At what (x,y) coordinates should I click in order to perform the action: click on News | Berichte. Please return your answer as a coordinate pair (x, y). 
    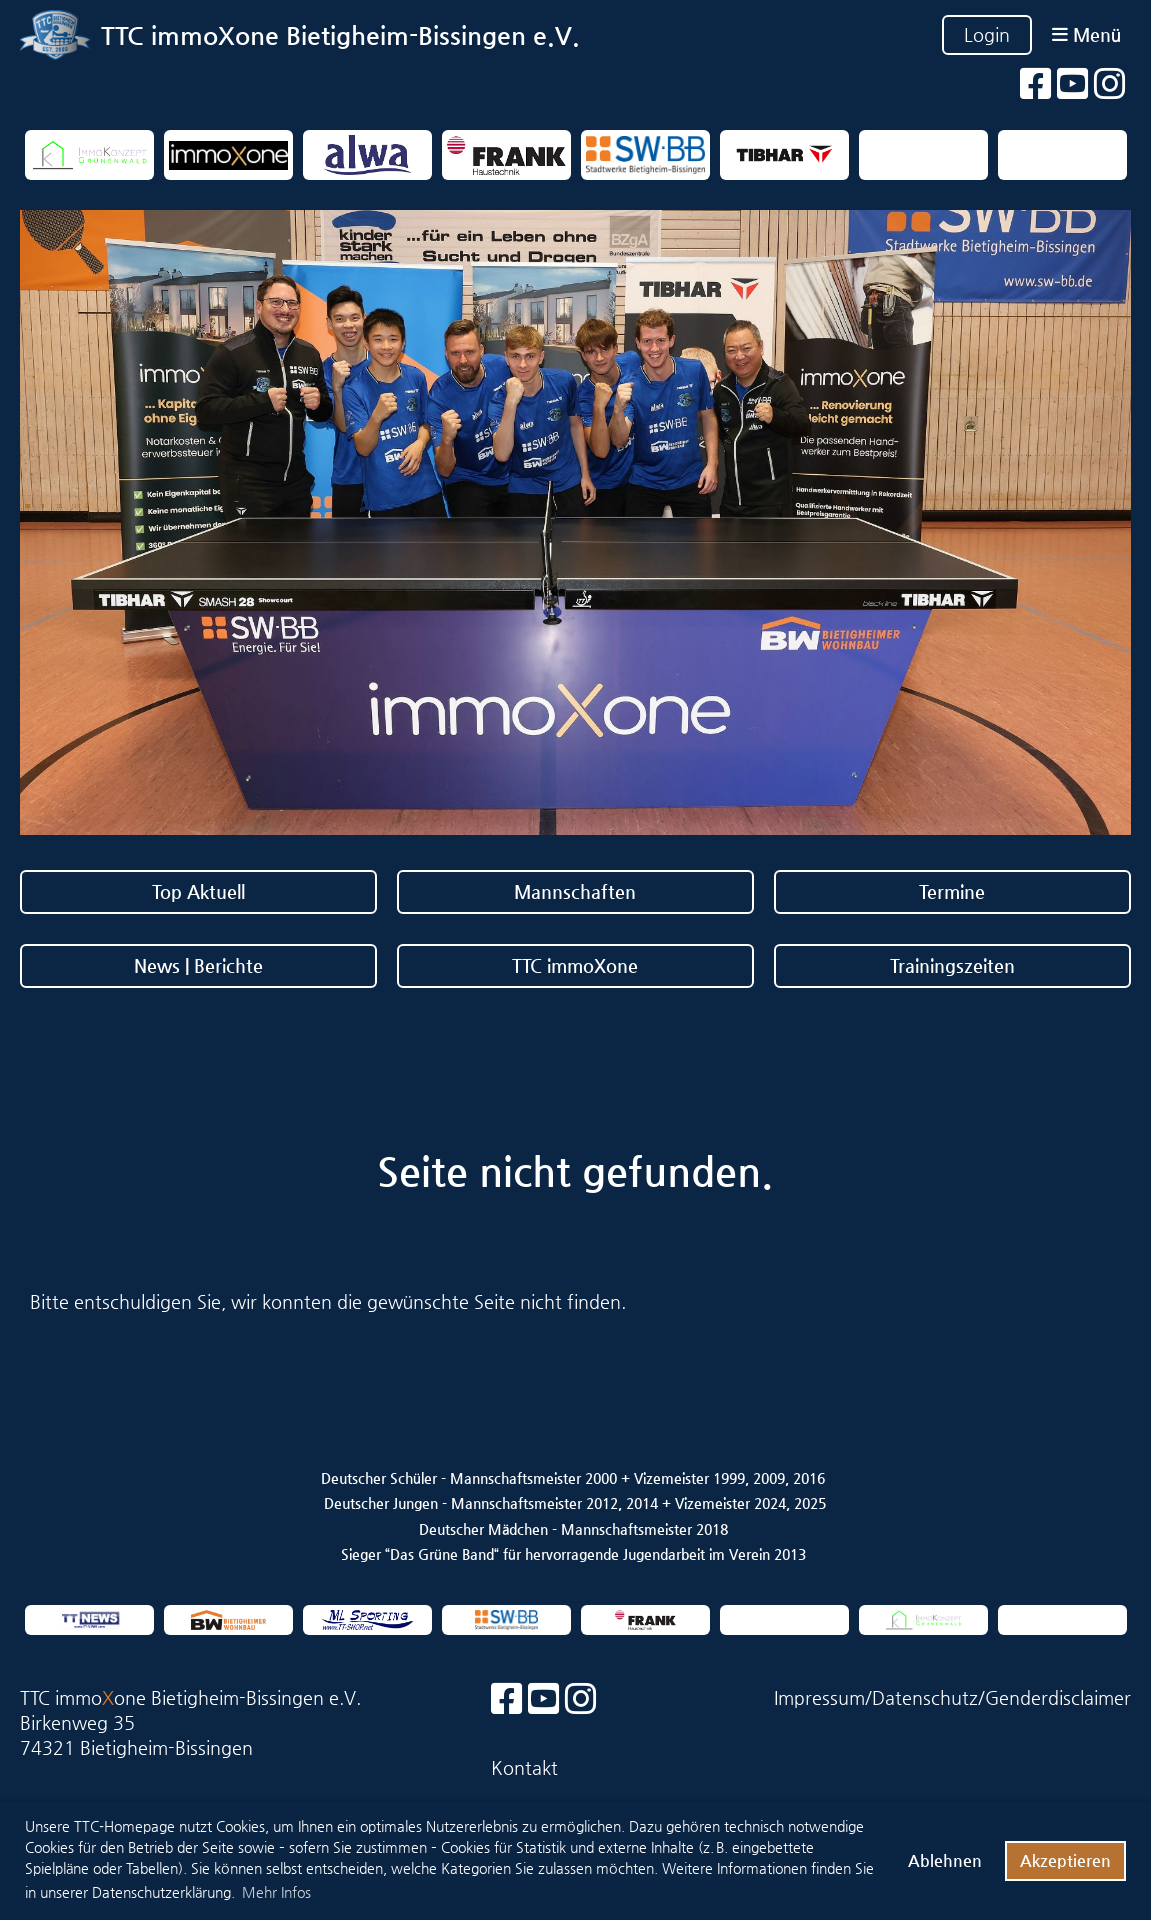
    Looking at the image, I should click on (198, 965).